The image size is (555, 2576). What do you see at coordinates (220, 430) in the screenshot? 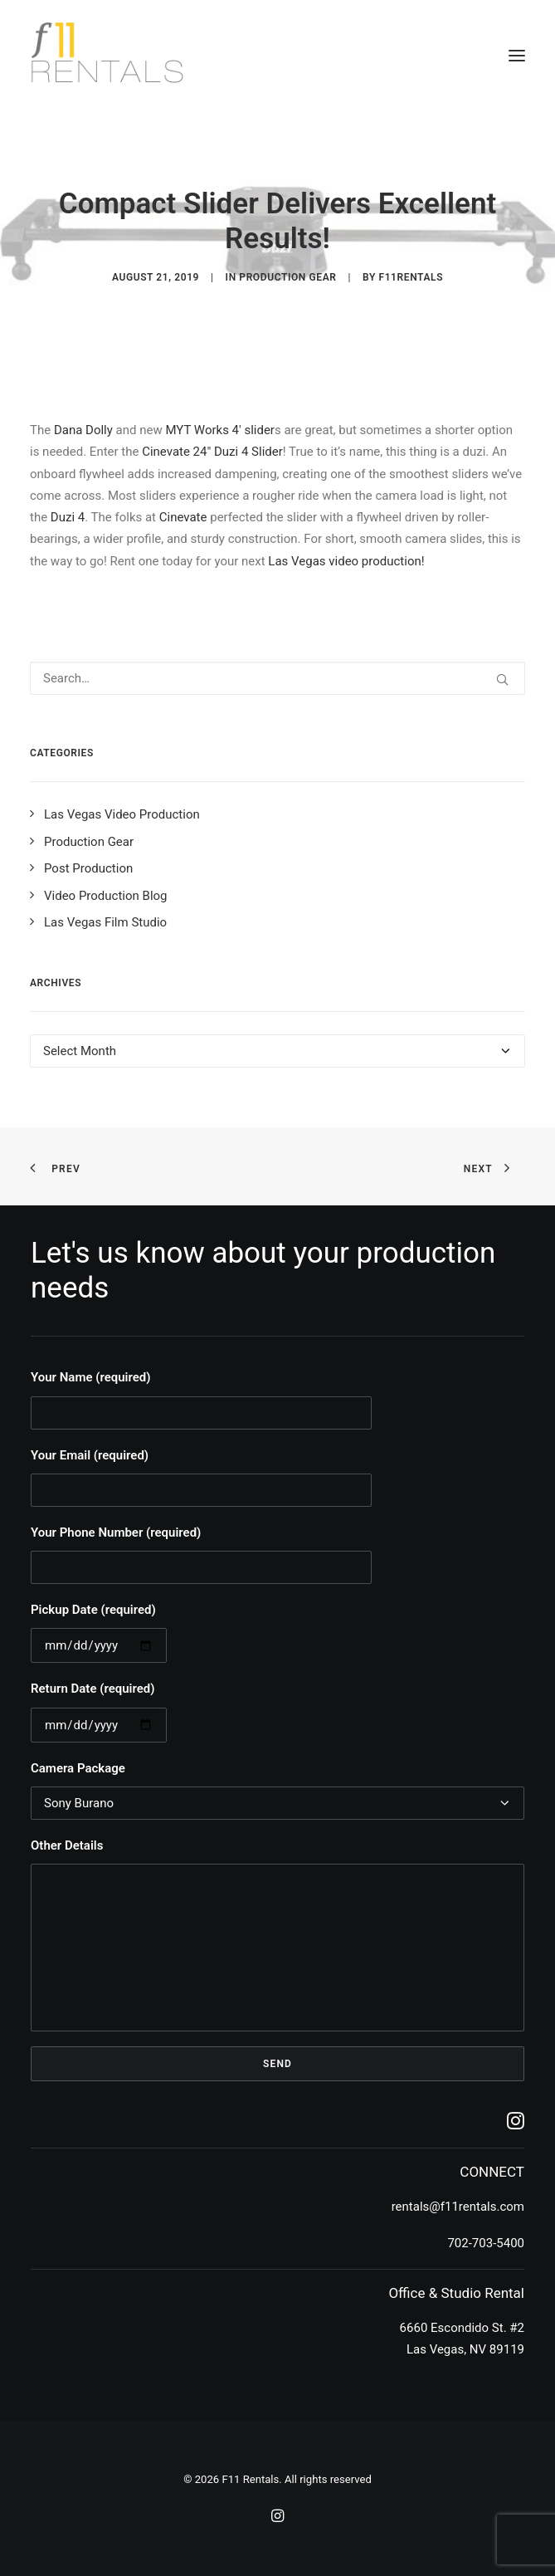
I see `MYT Works 4′ slider` at bounding box center [220, 430].